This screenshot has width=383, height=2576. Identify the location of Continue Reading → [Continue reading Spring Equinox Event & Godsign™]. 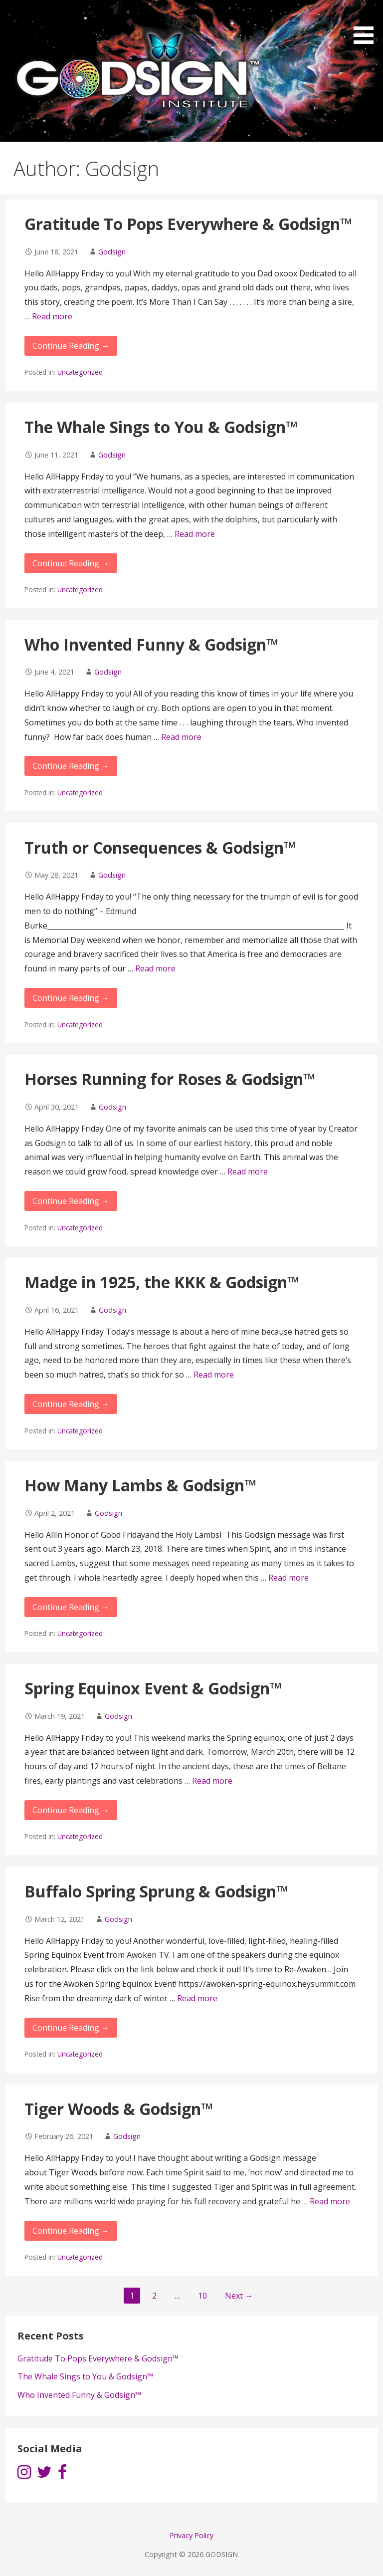
(70, 1810).